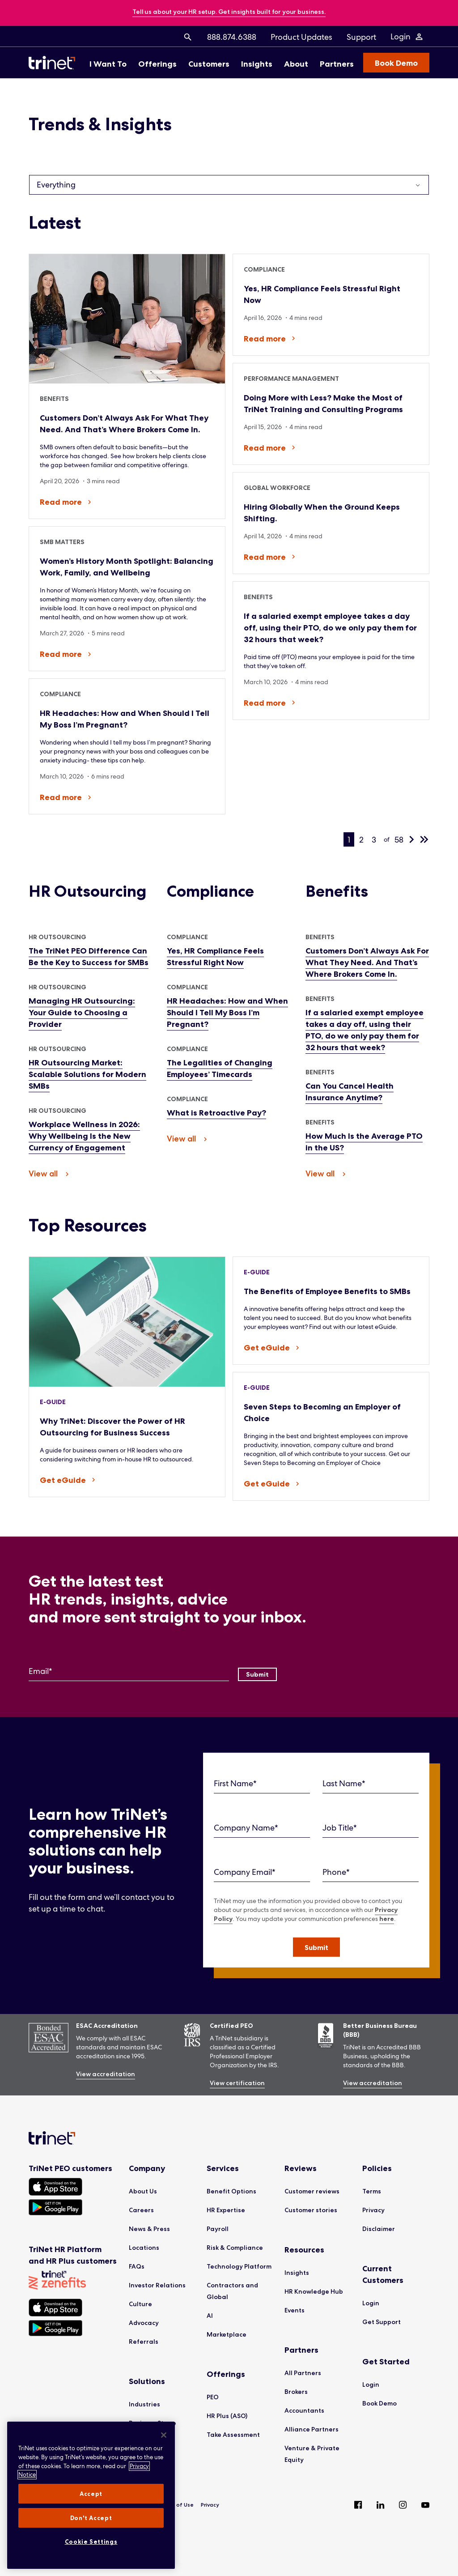 The width and height of the screenshot is (458, 2576). What do you see at coordinates (343, 1783) in the screenshot?
I see `Last Name*` at bounding box center [343, 1783].